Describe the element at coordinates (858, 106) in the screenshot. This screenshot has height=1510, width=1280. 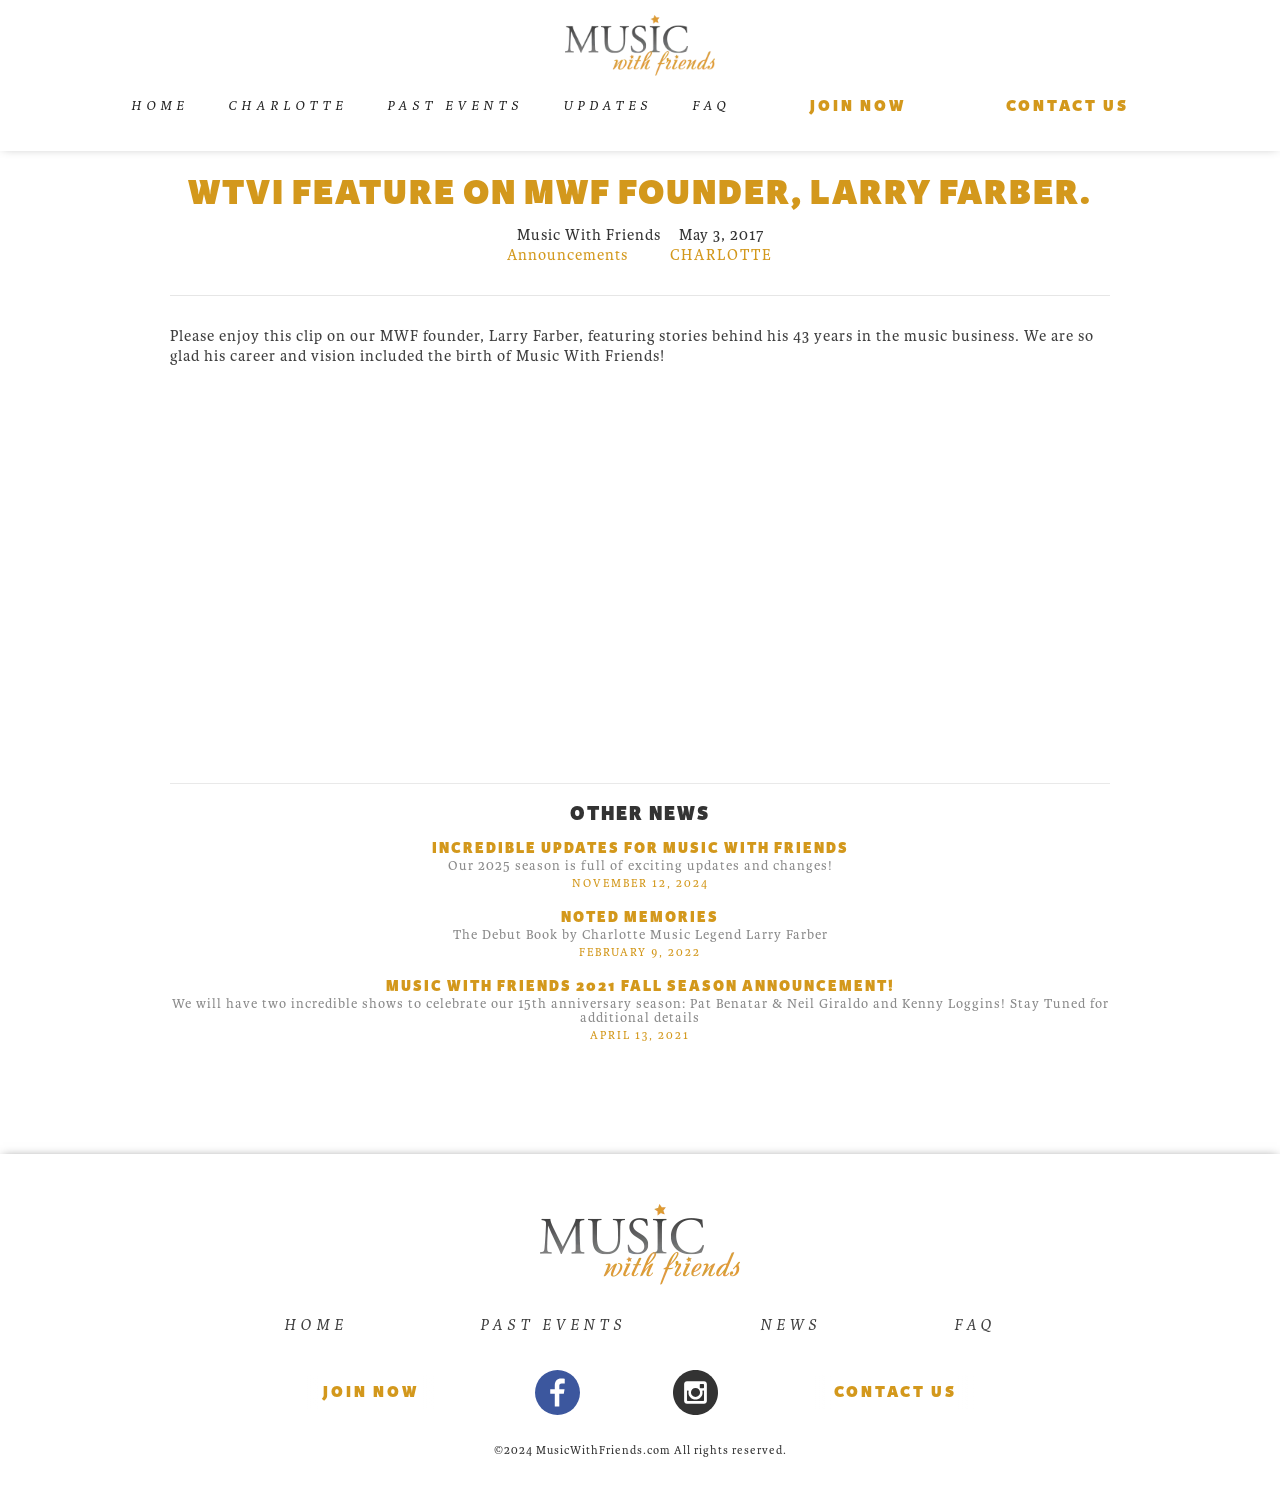
I see `Join Now` at that location.